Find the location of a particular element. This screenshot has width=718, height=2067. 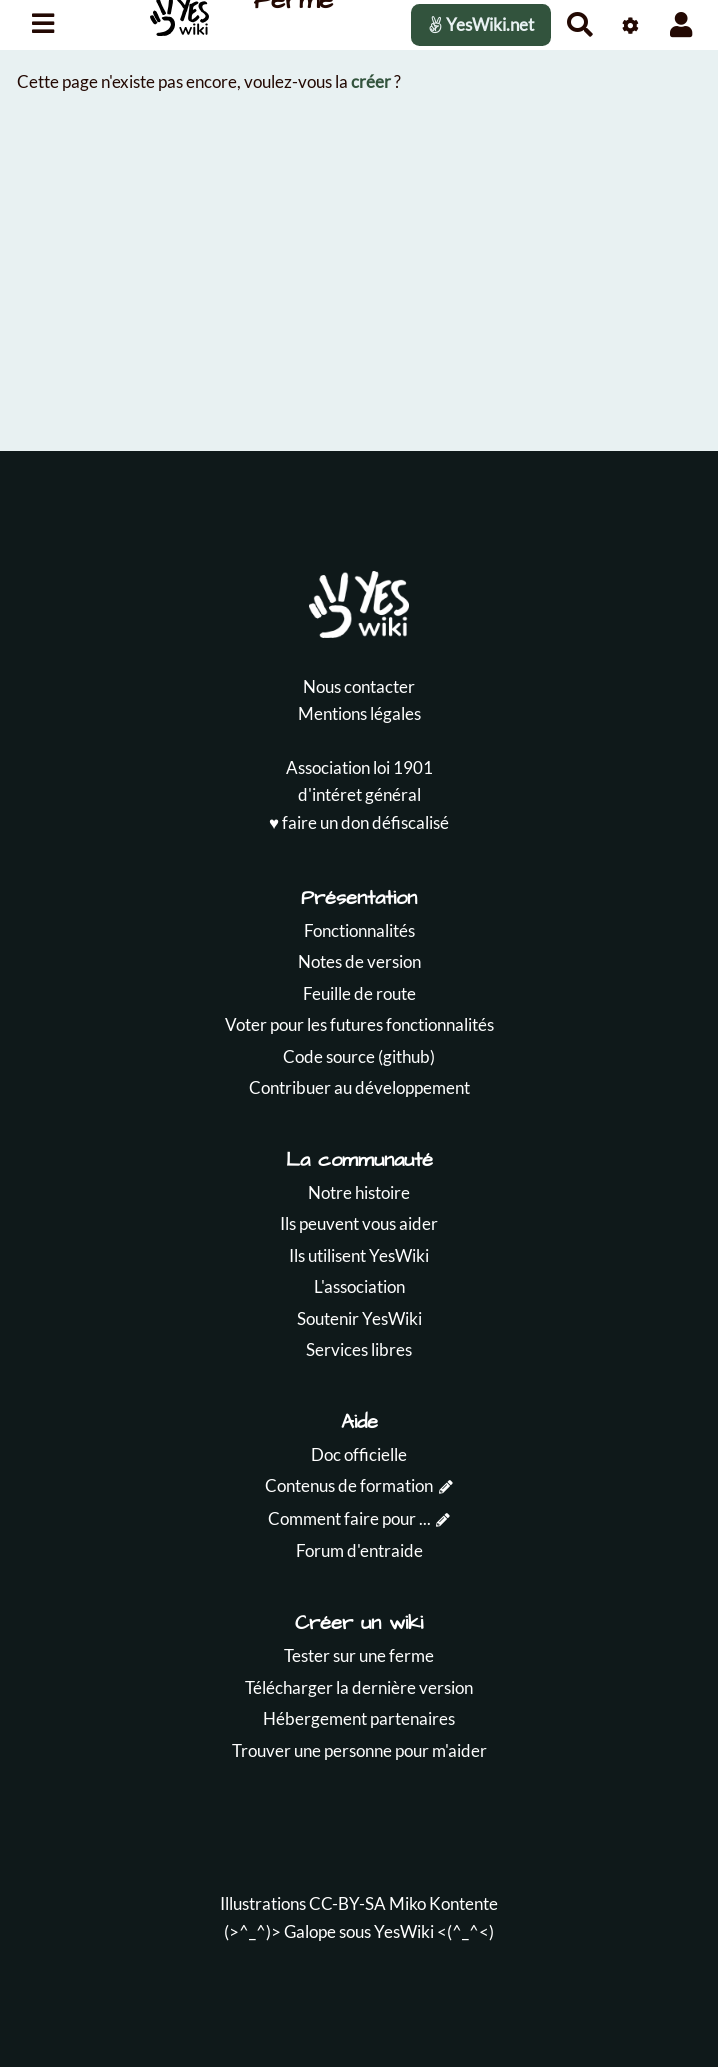

Tester sur une ferme is located at coordinates (359, 1655).